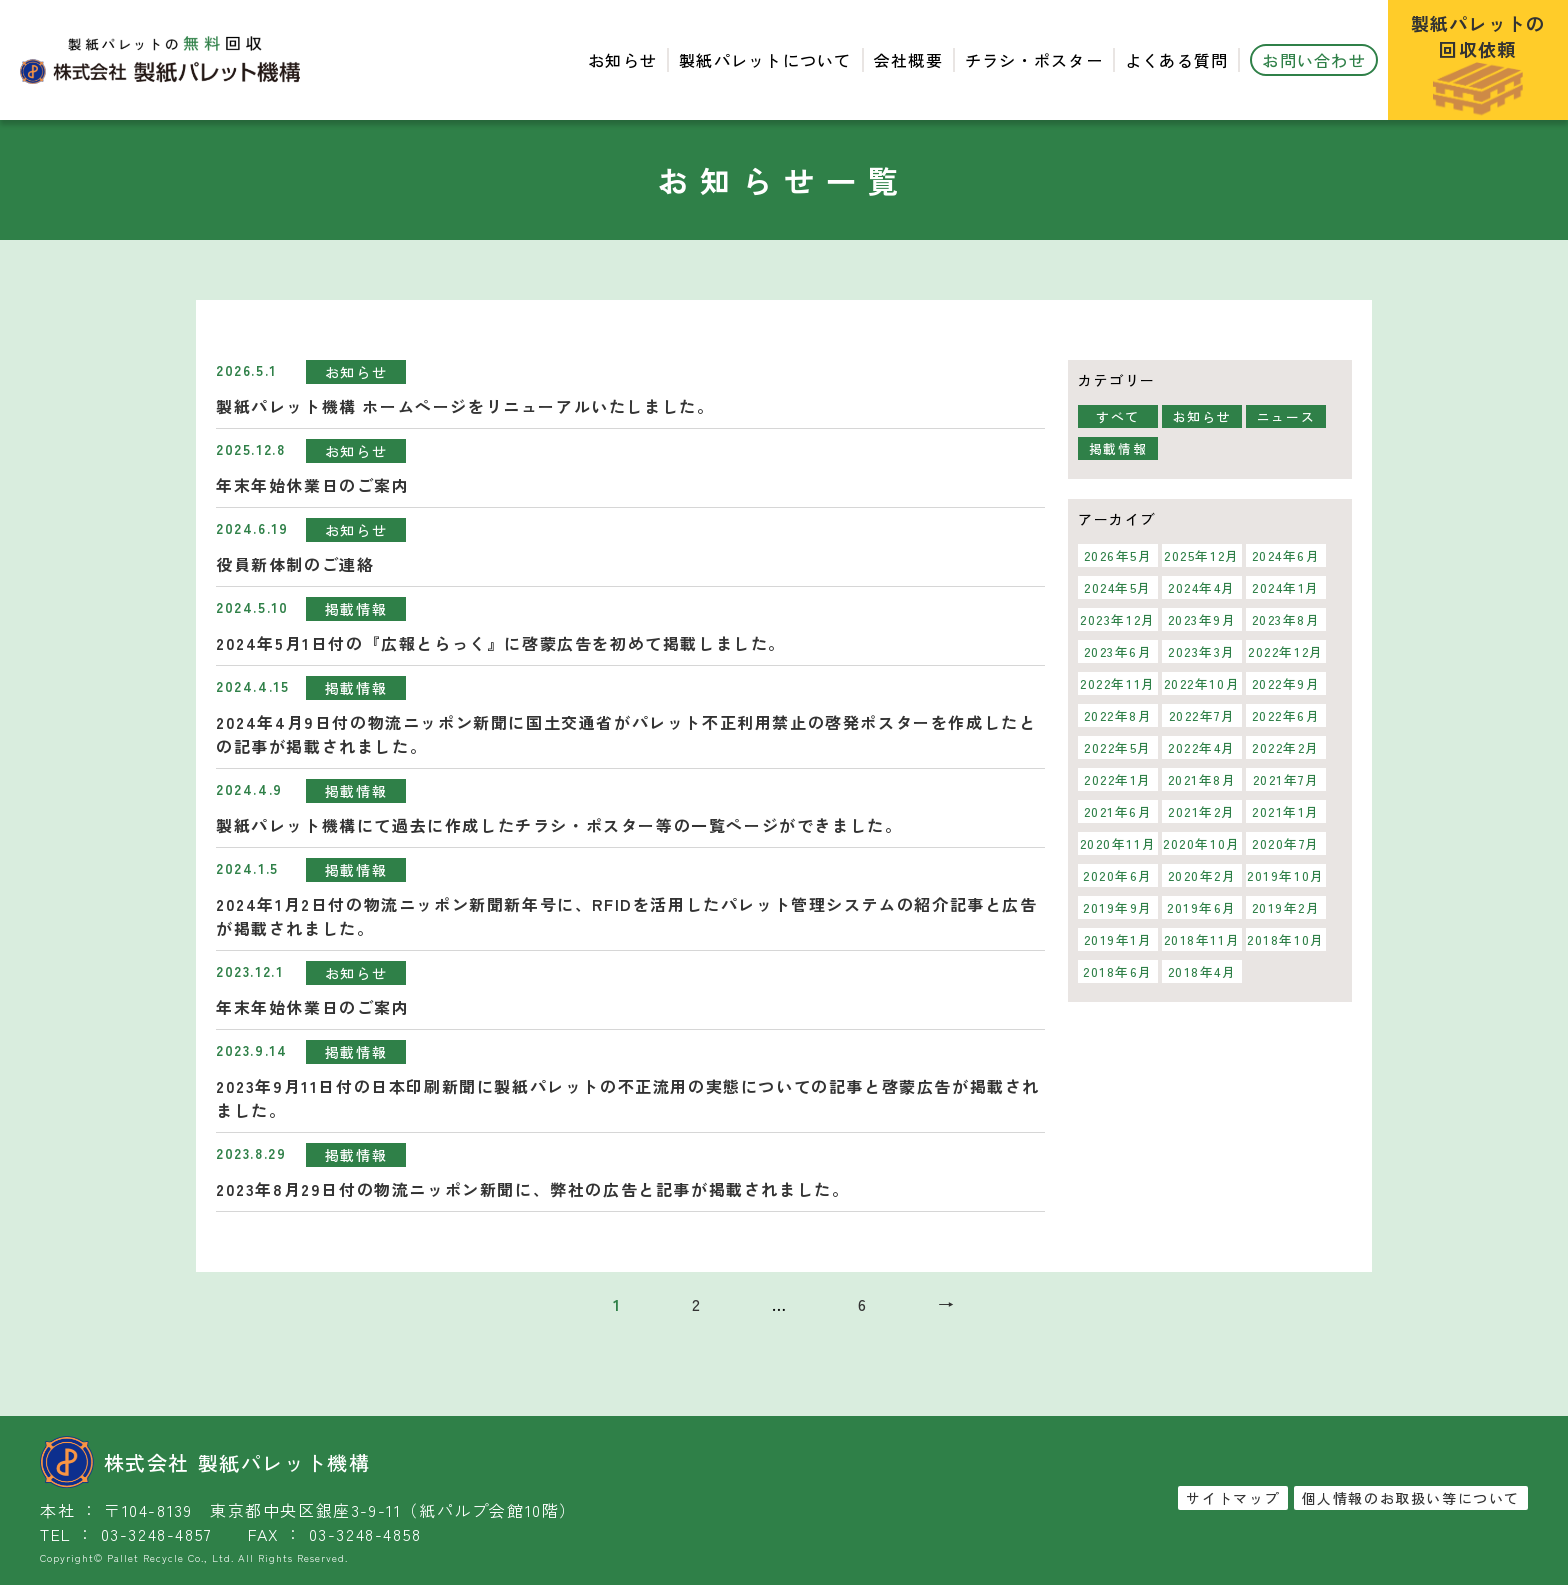 This screenshot has height=1585, width=1568. I want to click on 2022年8月, so click(1117, 715).